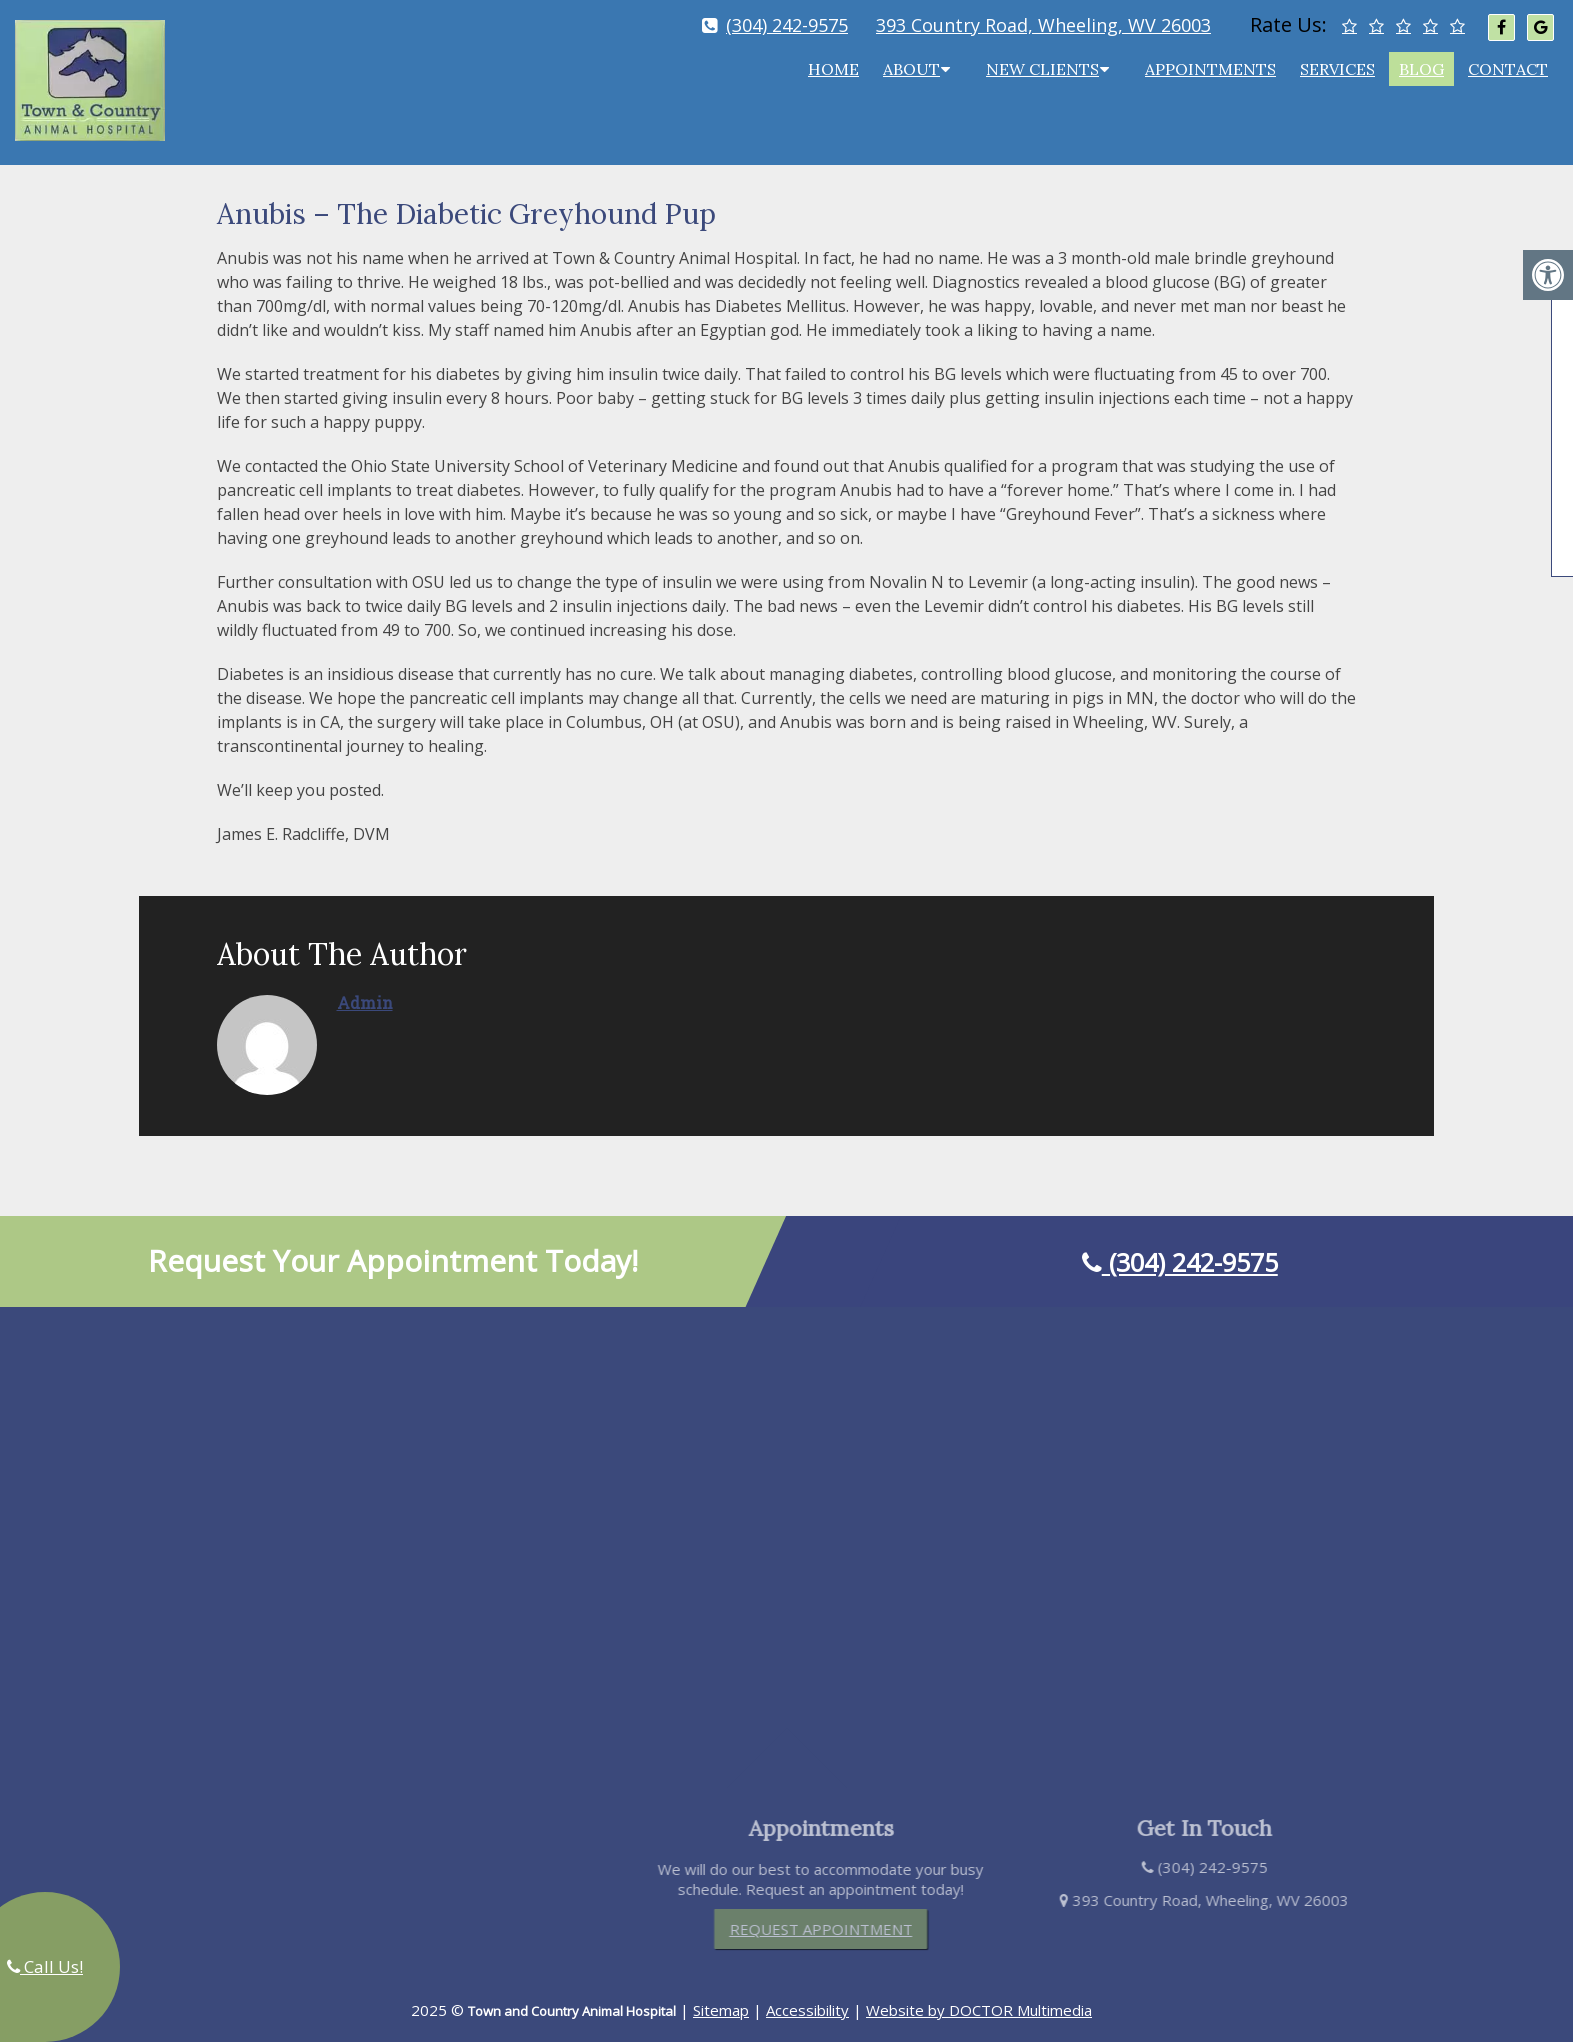  Describe the element at coordinates (838, 1912) in the screenshot. I see `Request Appointment` at that location.